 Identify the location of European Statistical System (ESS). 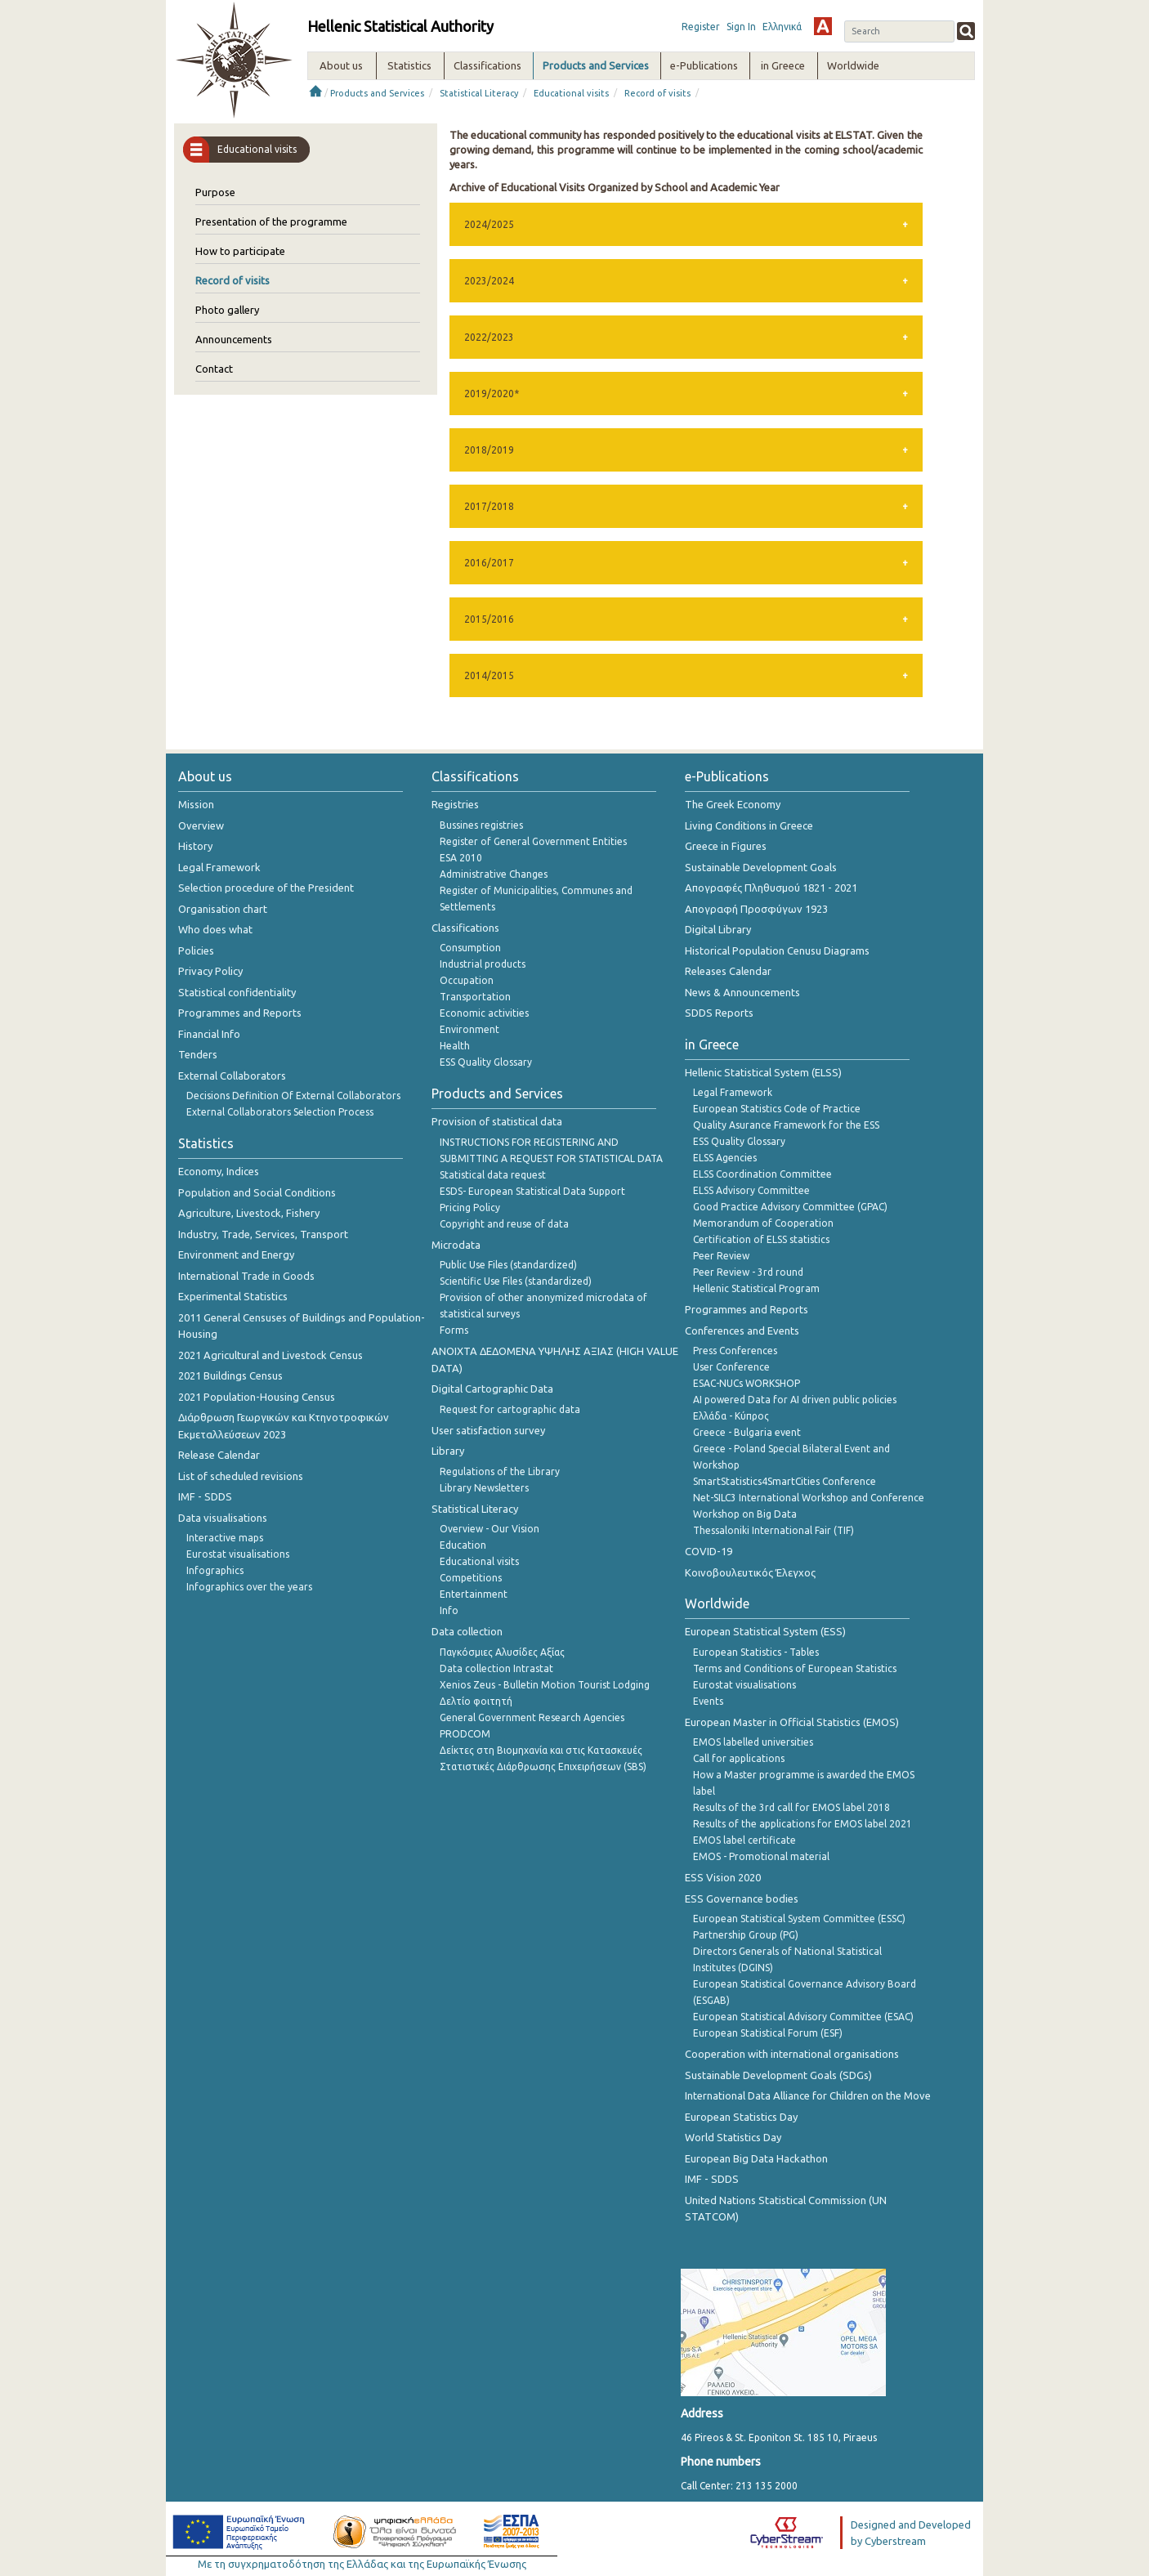
(765, 1631).